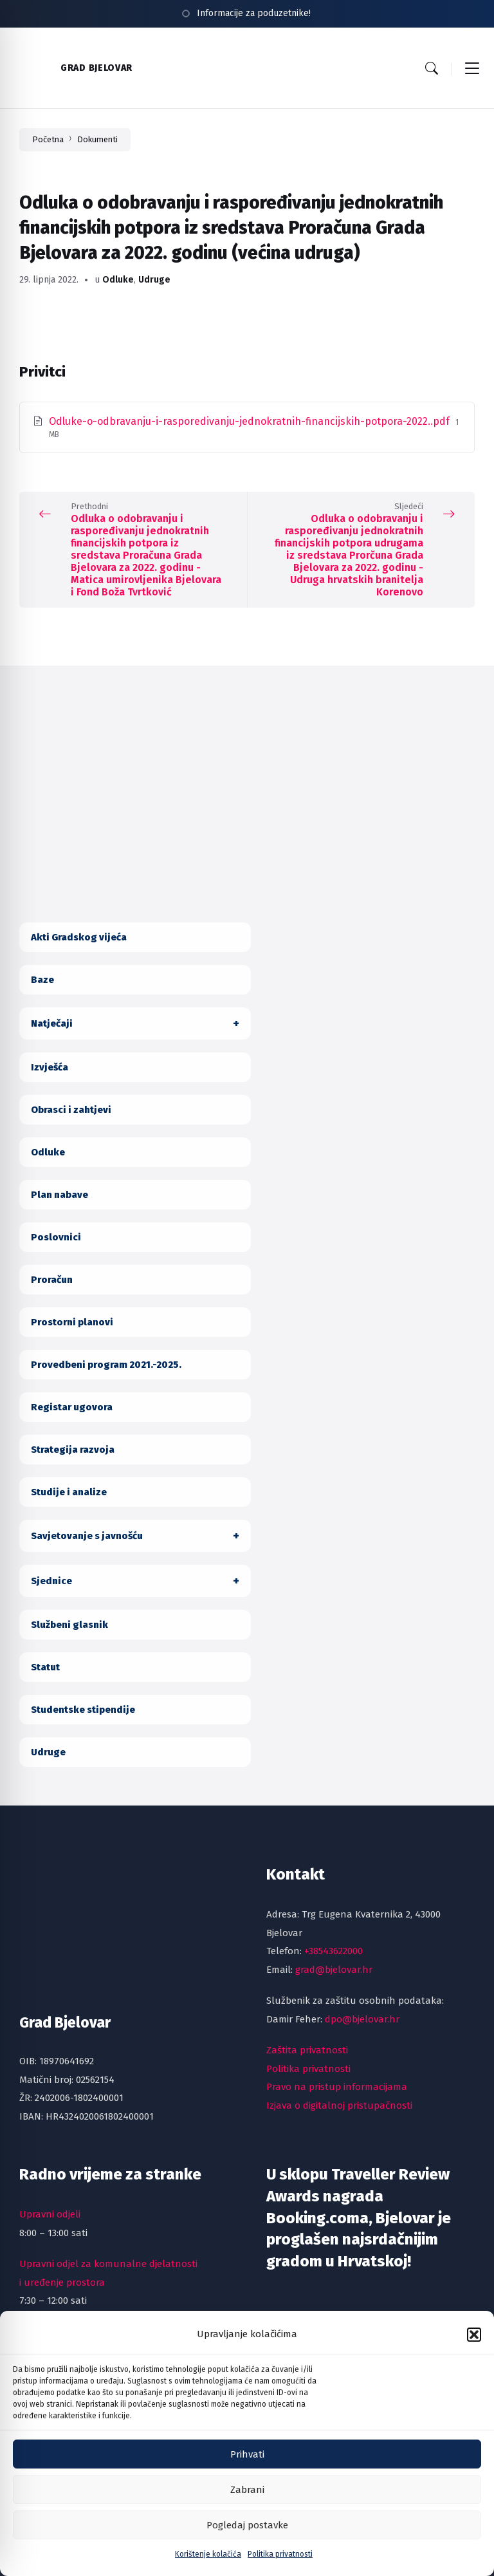  What do you see at coordinates (71, 1109) in the screenshot?
I see `Obrasci i zahtjevi` at bounding box center [71, 1109].